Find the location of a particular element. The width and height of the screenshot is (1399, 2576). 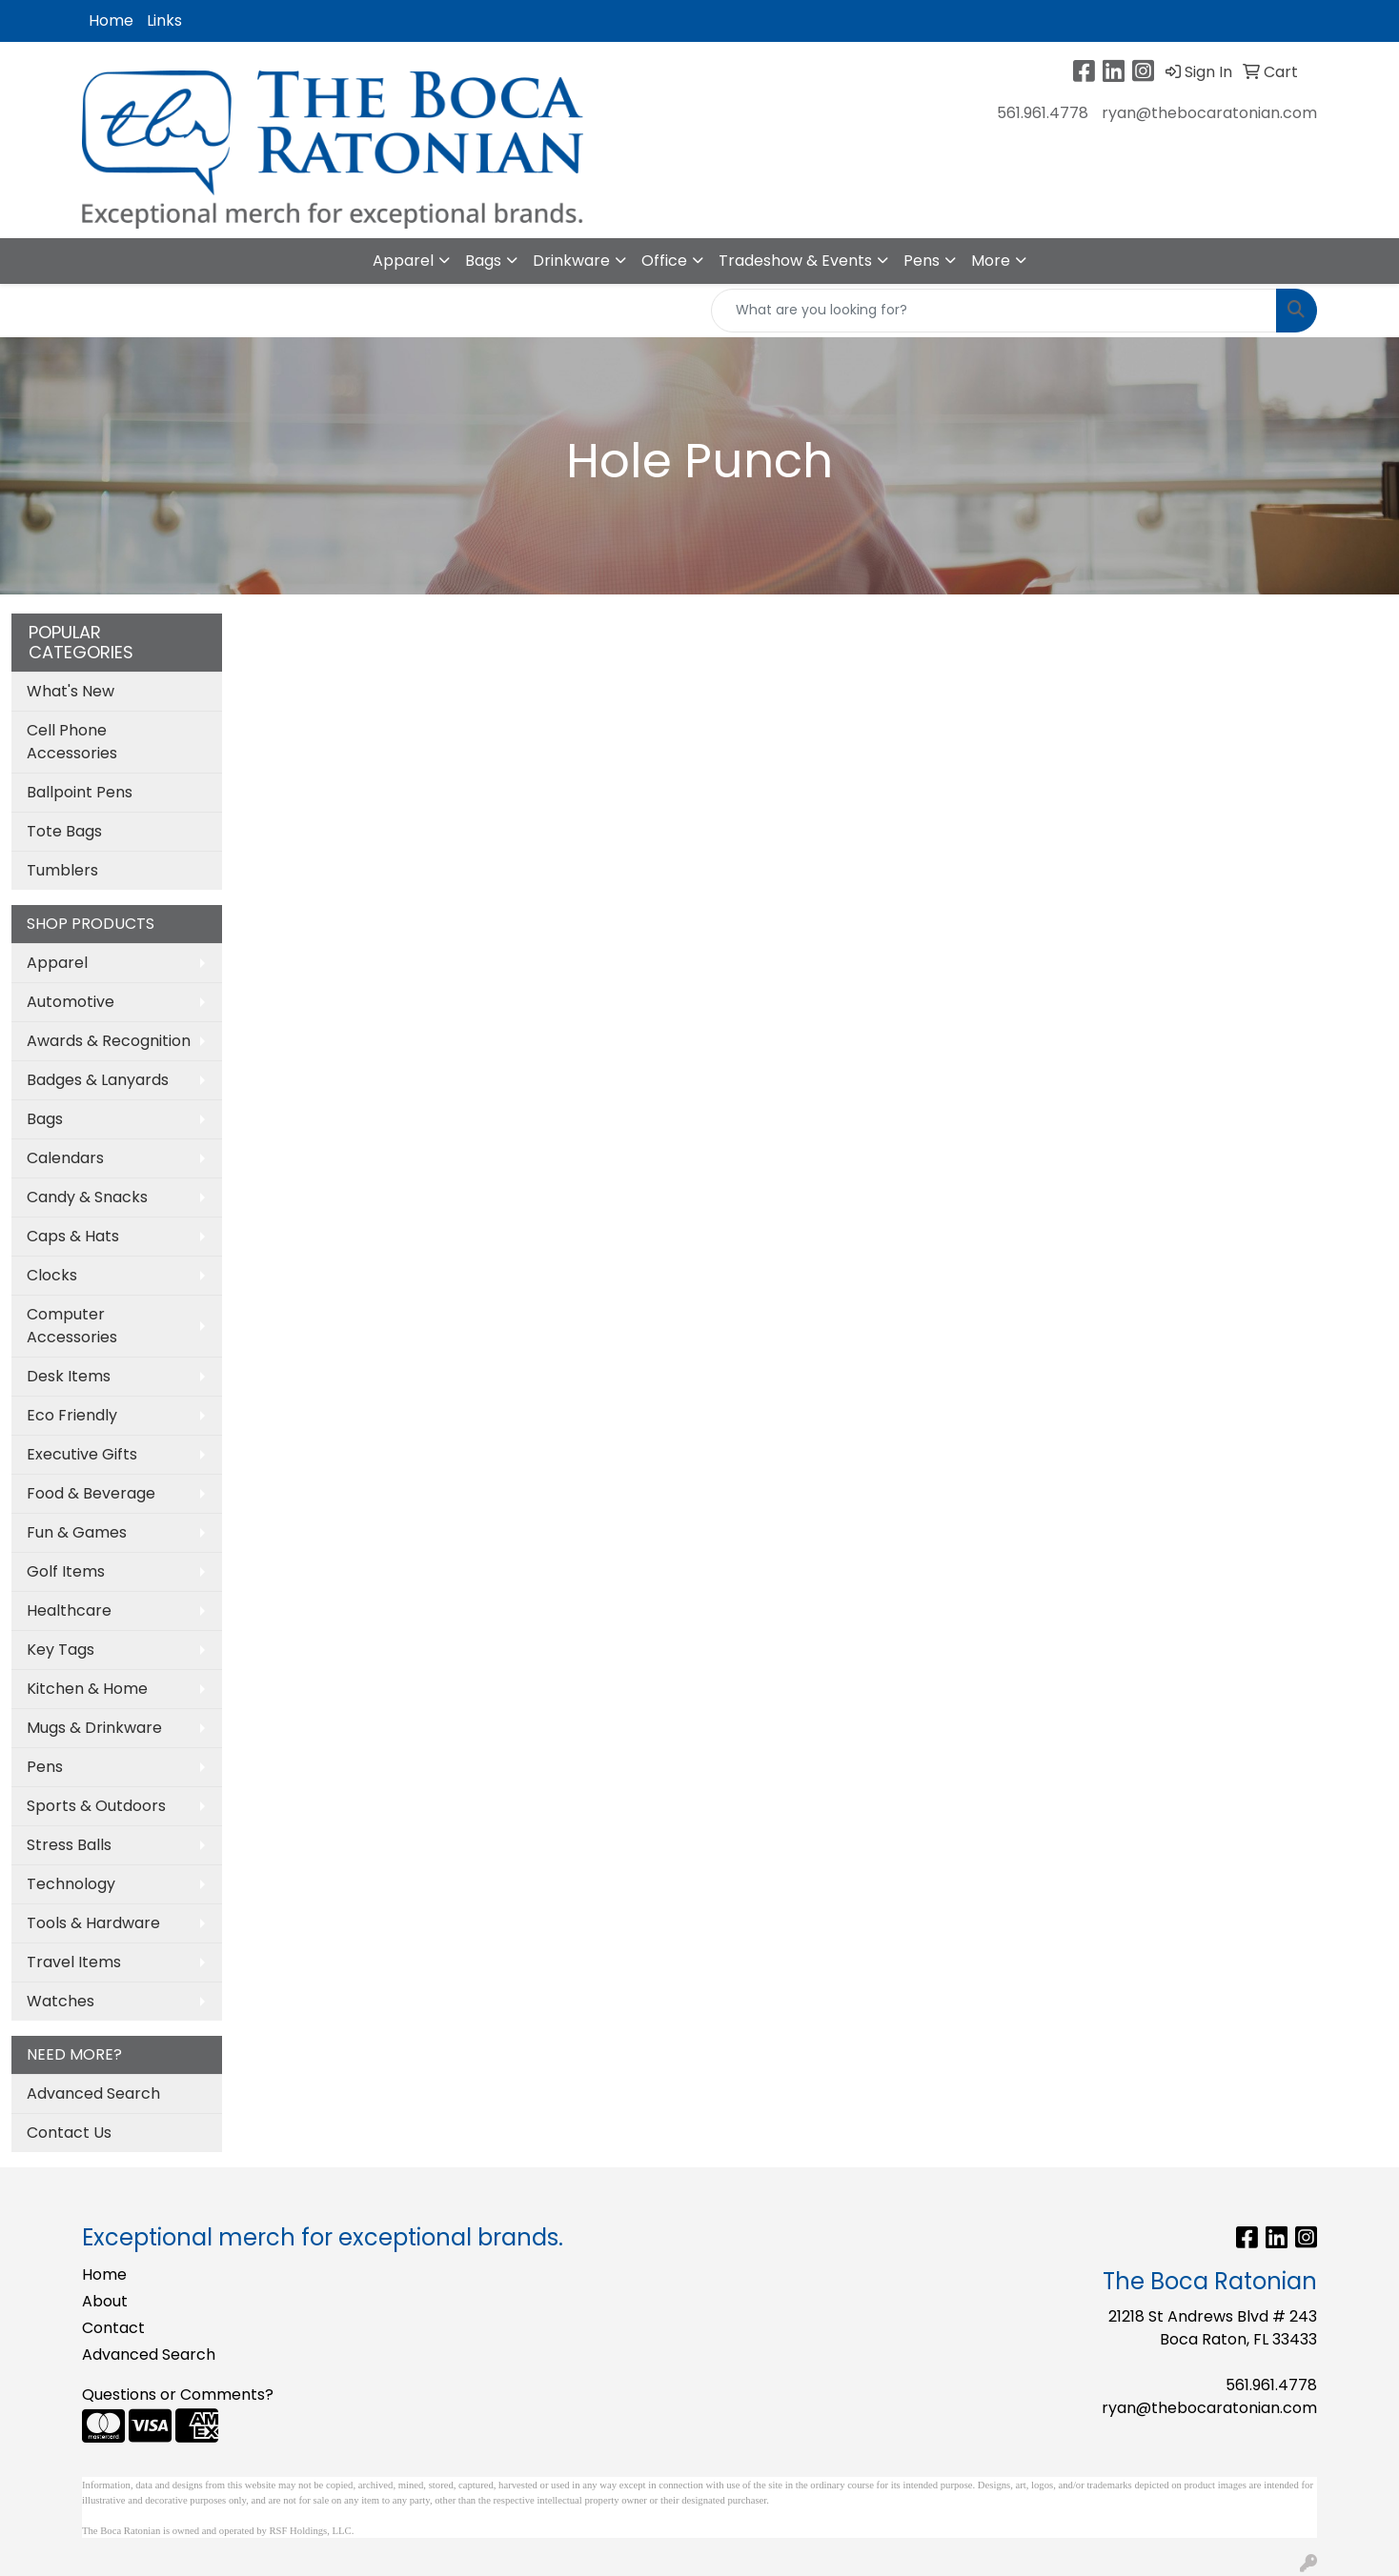

Healthcare is located at coordinates (69, 1610).